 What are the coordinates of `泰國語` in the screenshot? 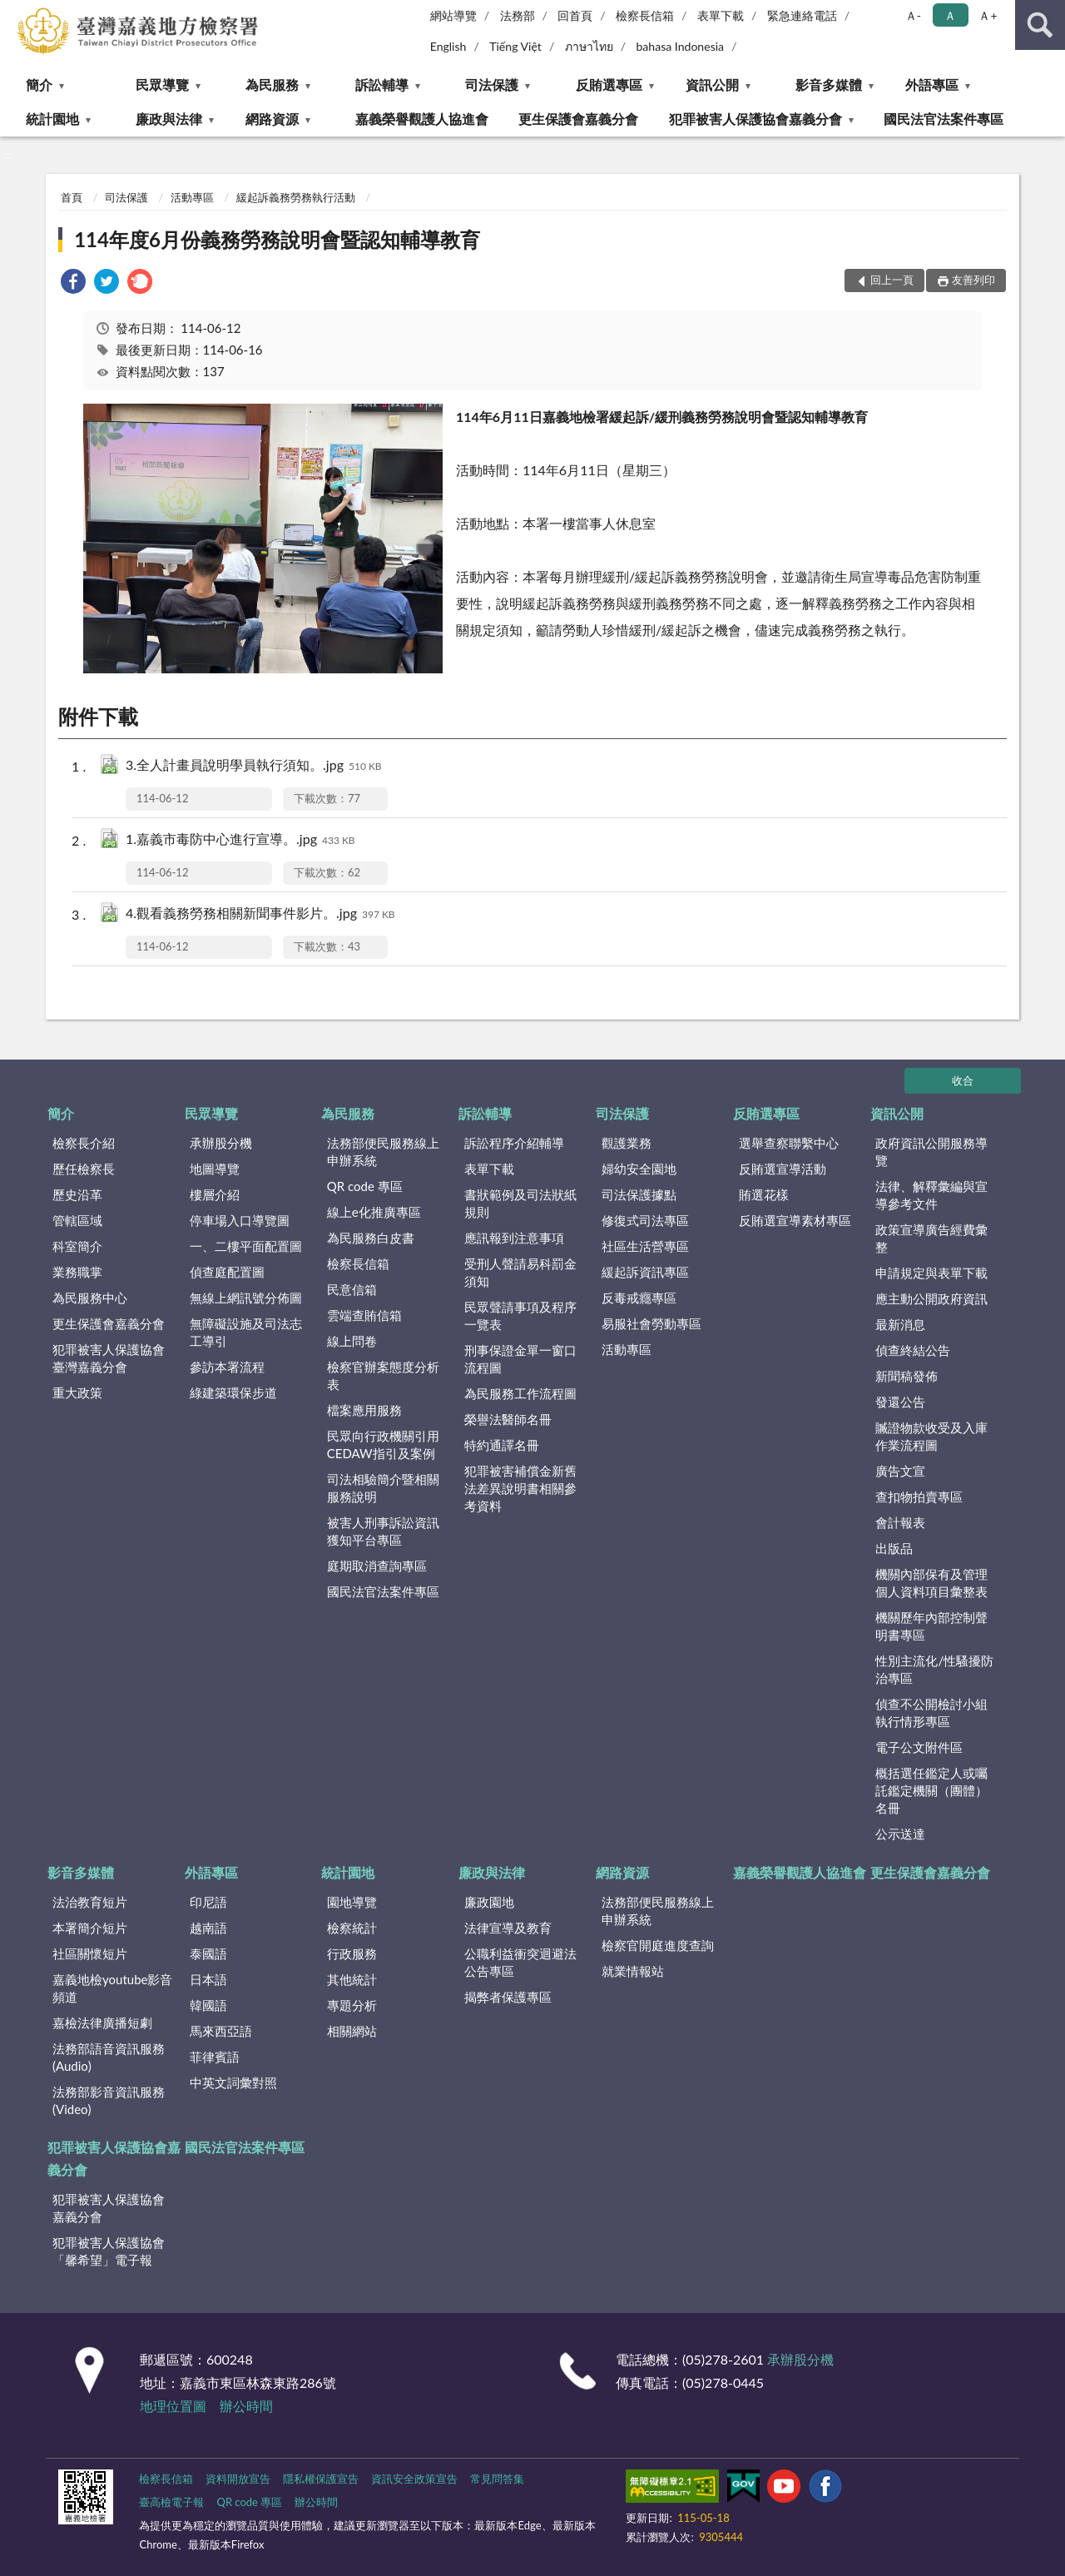 It's located at (208, 1953).